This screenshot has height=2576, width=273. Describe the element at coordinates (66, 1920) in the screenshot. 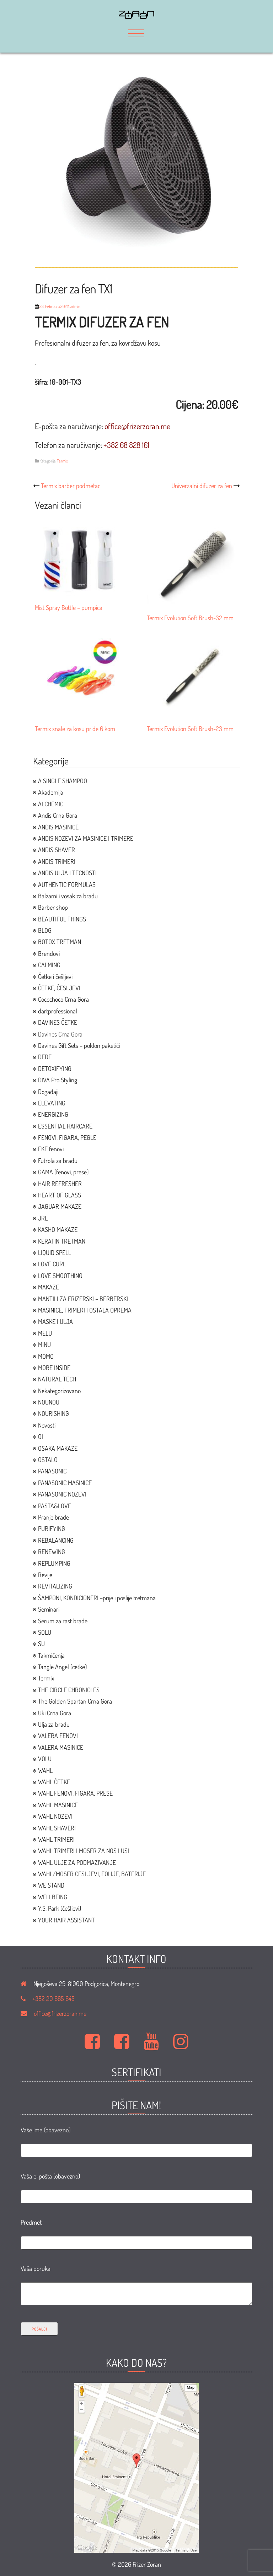

I see `YOUR HAIR ASSISTANT` at that location.